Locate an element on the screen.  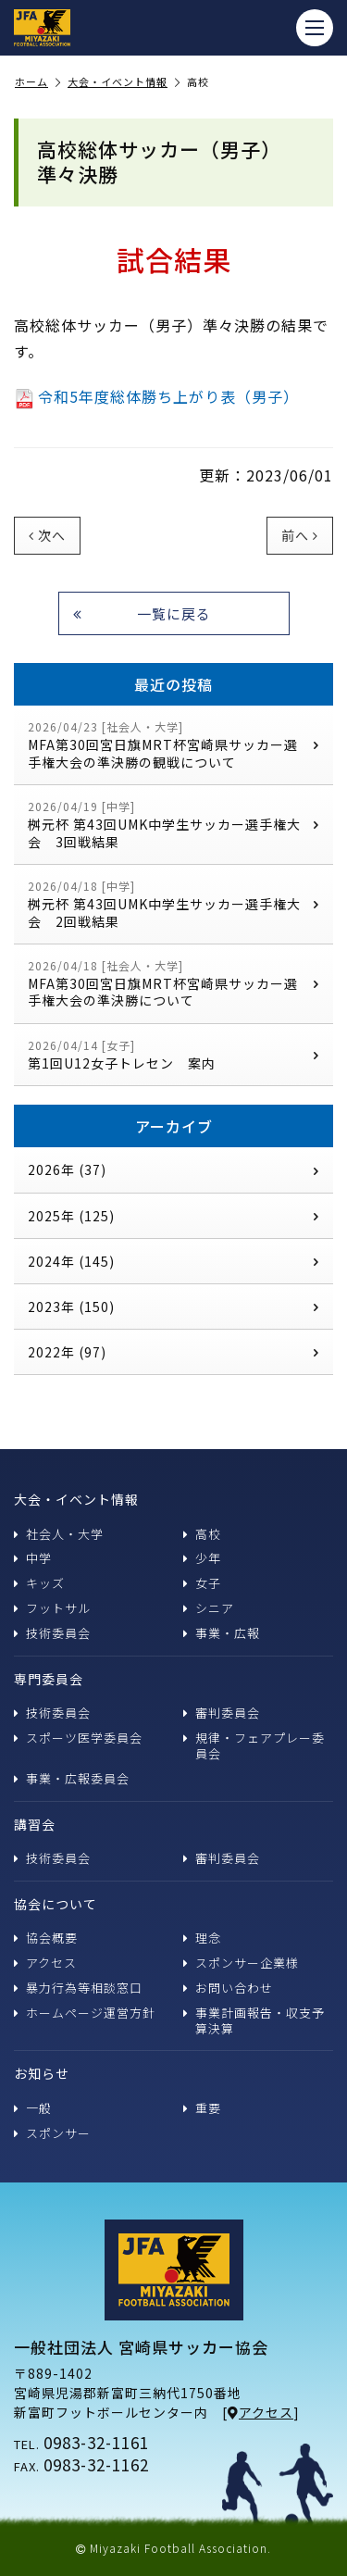
アクセス is located at coordinates (45, 1962).